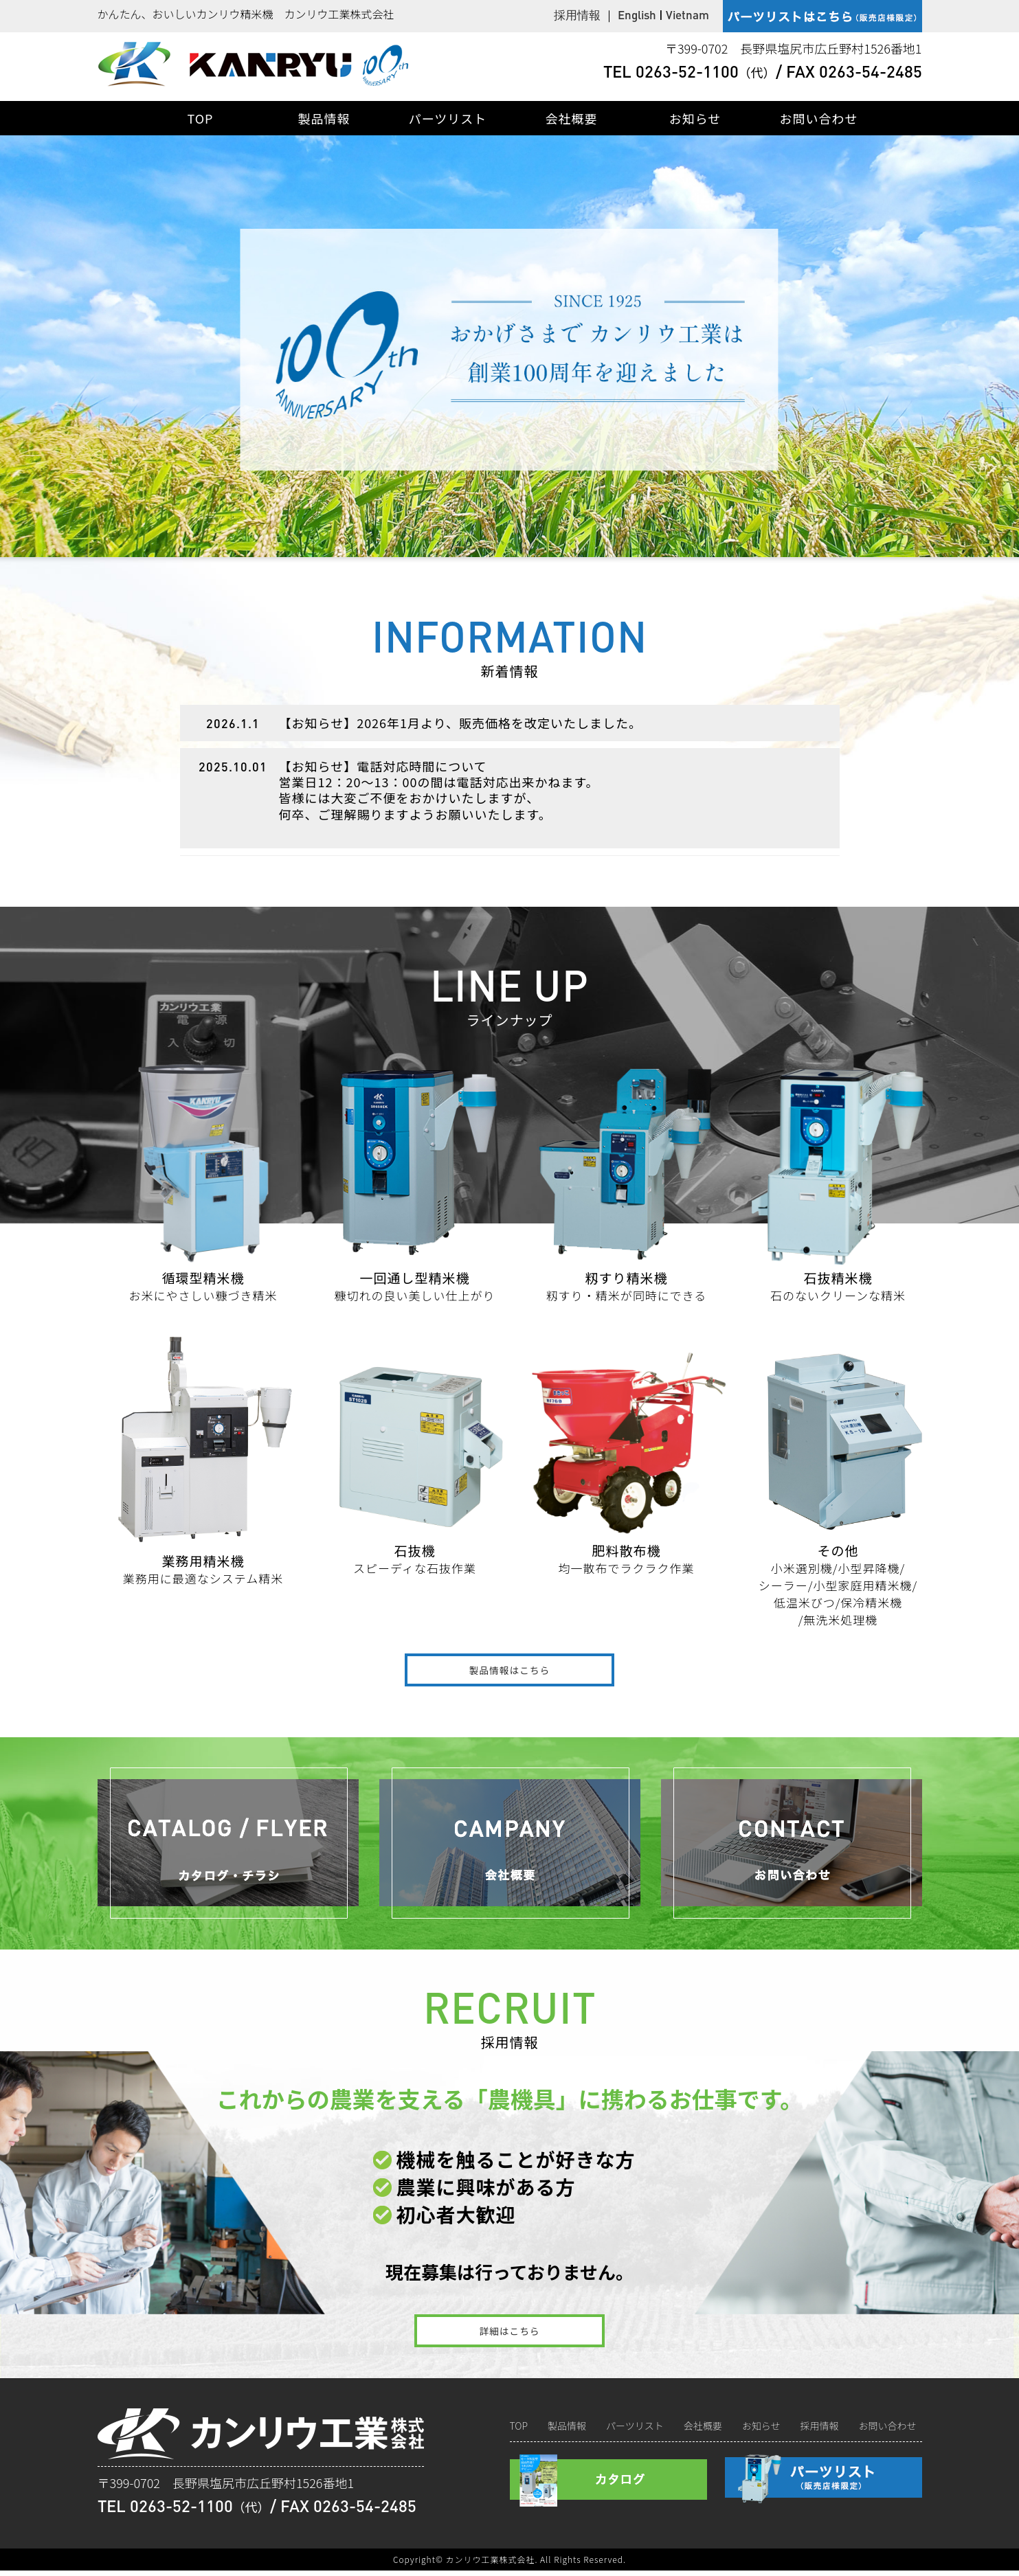 Image resolution: width=1019 pixels, height=2576 pixels. Describe the element at coordinates (577, 14) in the screenshot. I see `採用情報` at that location.